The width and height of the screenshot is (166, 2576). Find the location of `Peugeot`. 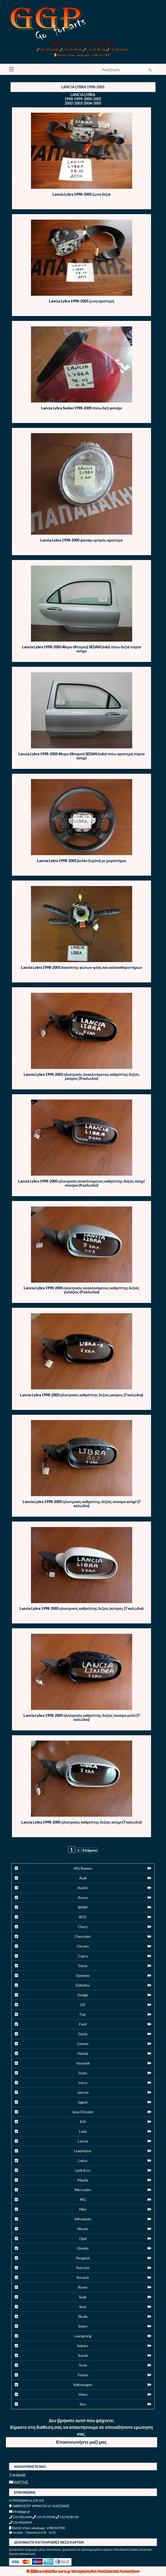

Peugeot is located at coordinates (83, 2258).